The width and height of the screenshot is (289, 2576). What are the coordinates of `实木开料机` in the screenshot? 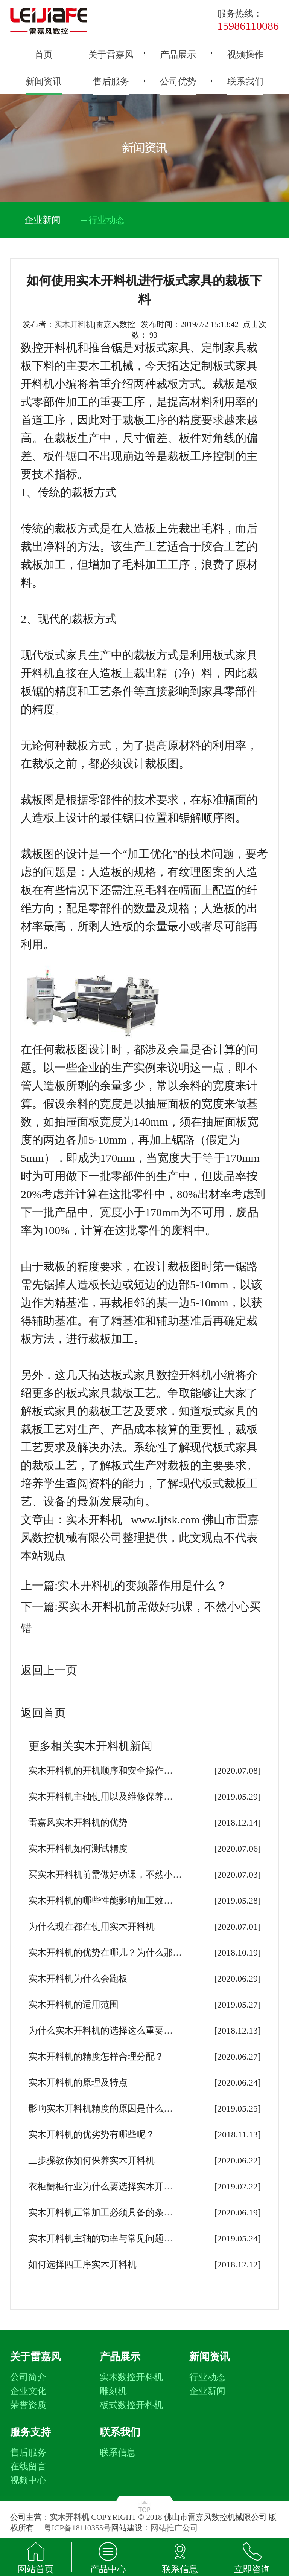 It's located at (74, 324).